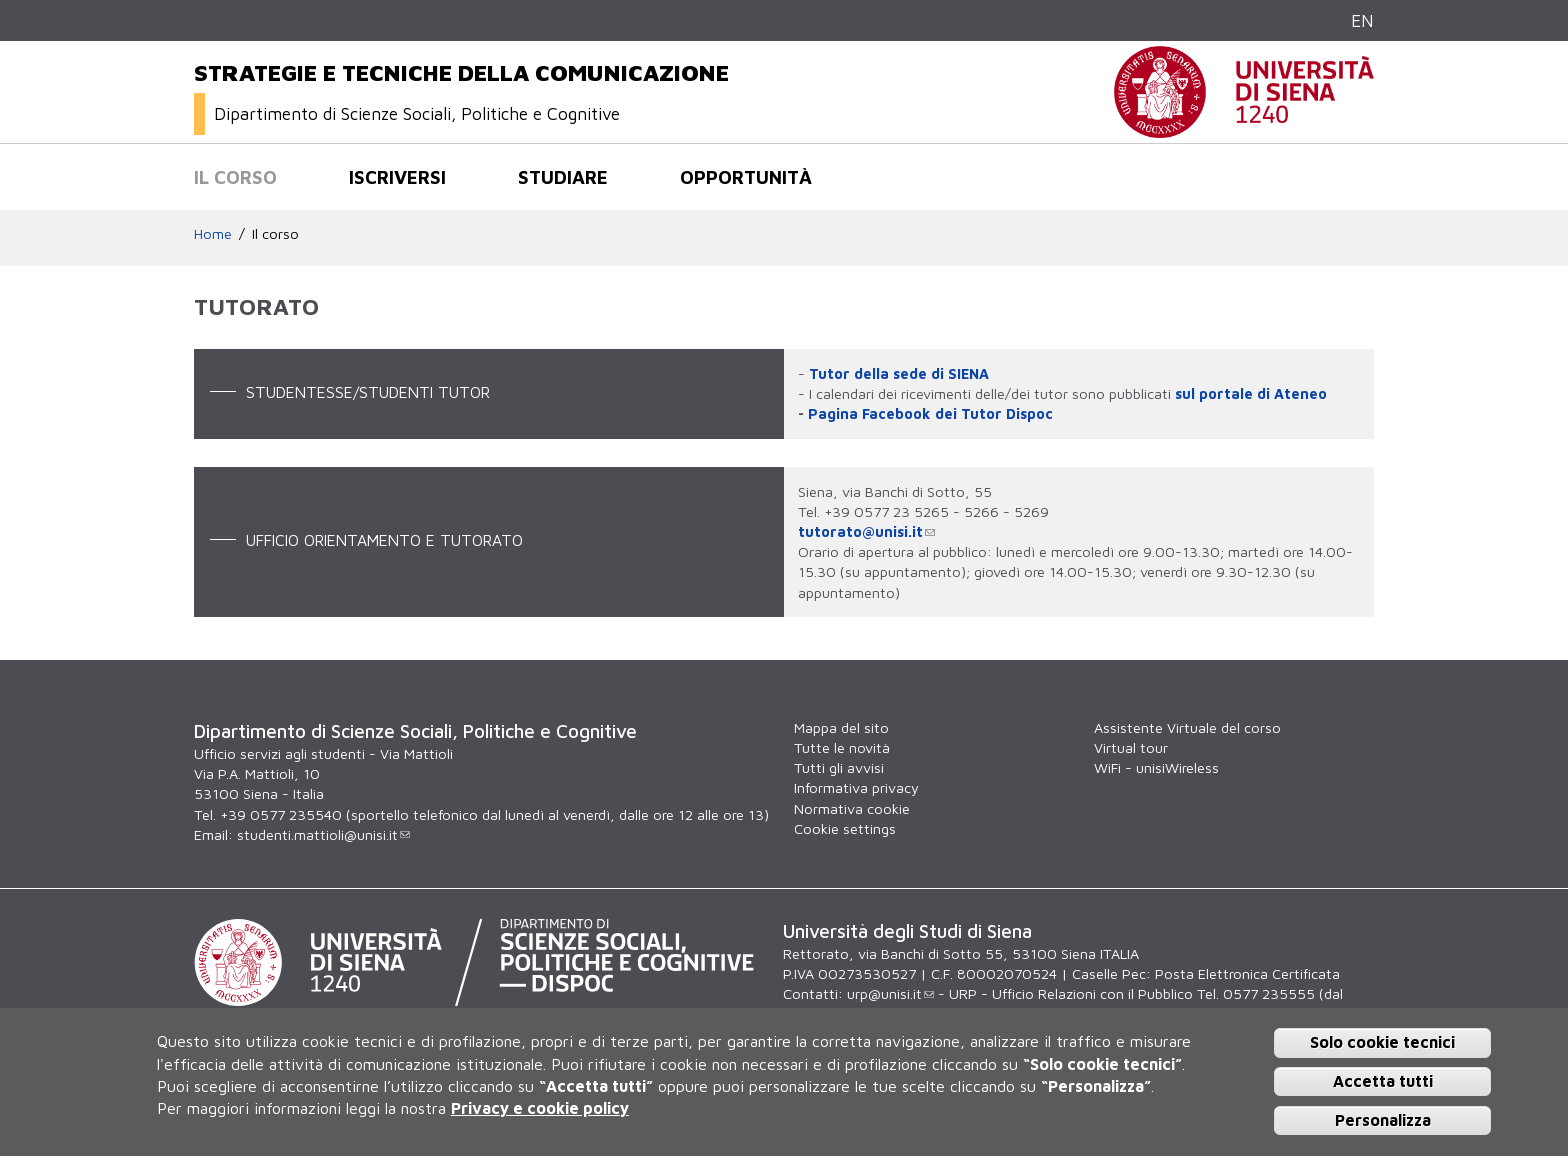 The image size is (1568, 1156). I want to click on Accetta tutti, so click(1383, 1081).